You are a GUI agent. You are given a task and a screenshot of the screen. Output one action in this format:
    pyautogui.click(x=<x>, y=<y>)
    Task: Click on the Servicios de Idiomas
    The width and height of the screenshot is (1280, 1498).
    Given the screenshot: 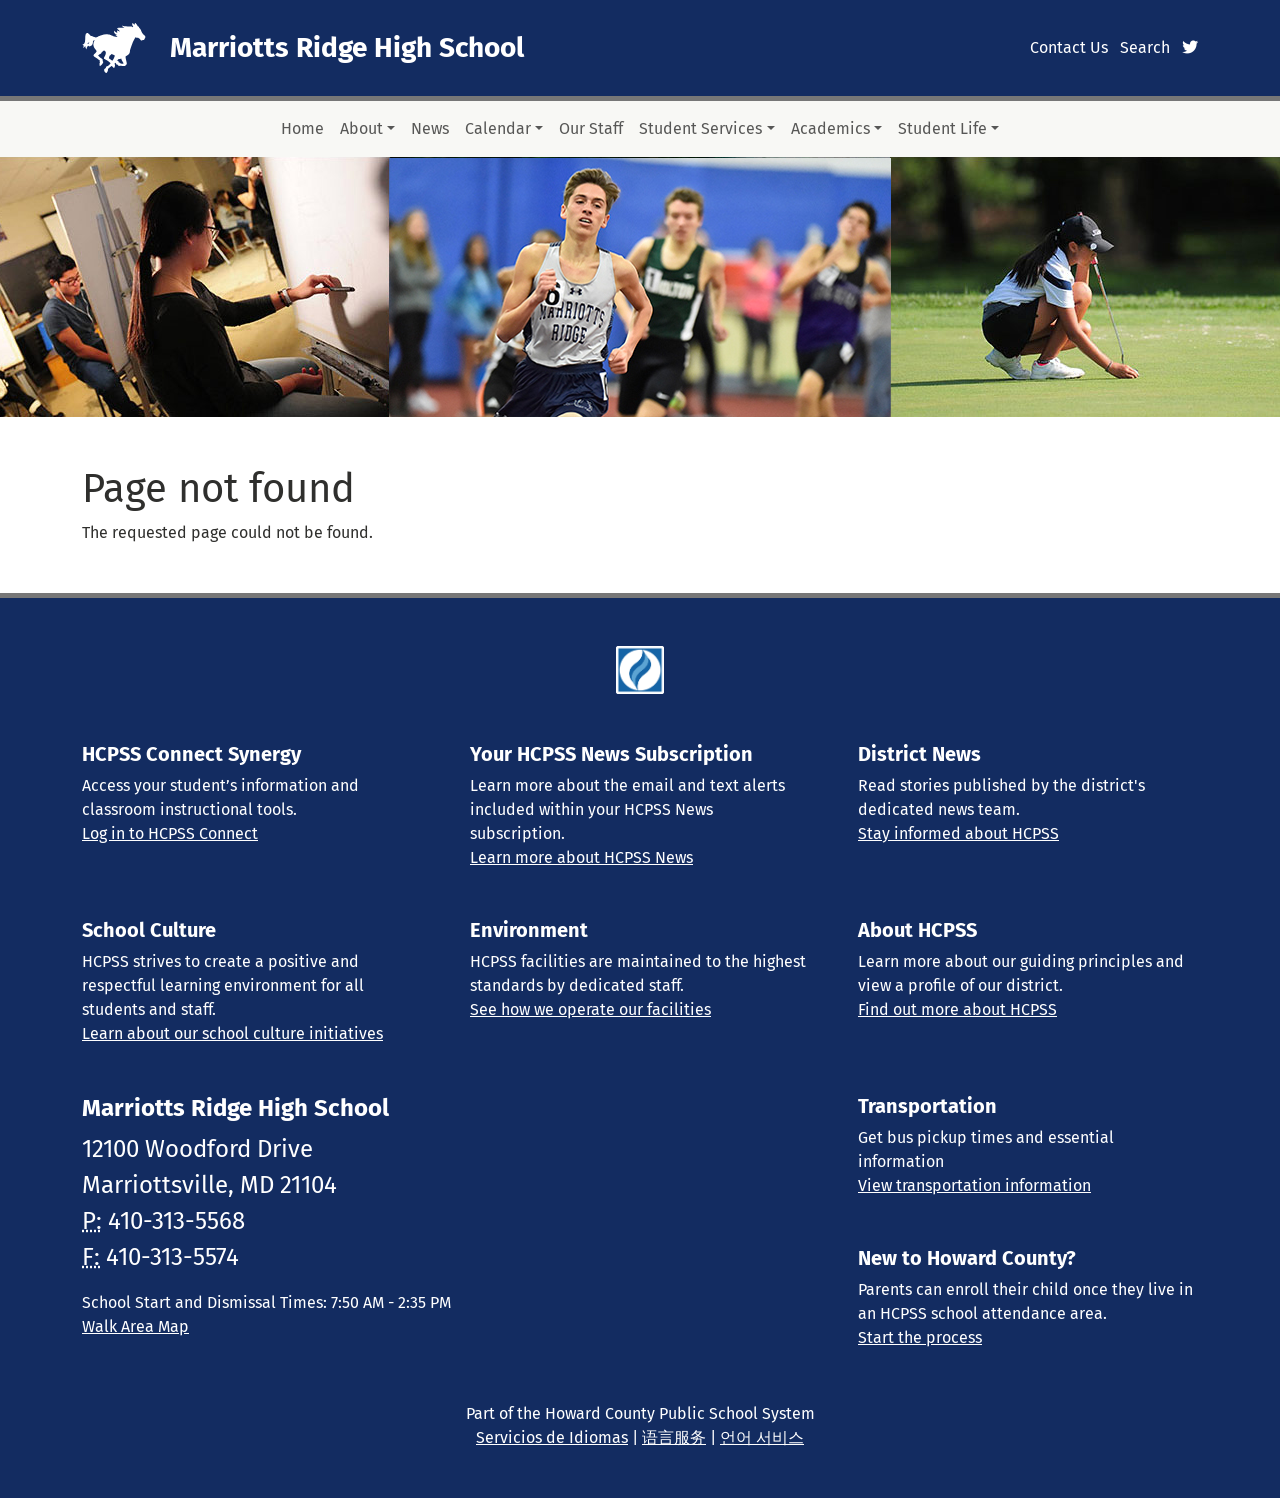 What is the action you would take?
    pyautogui.click(x=552, y=1437)
    